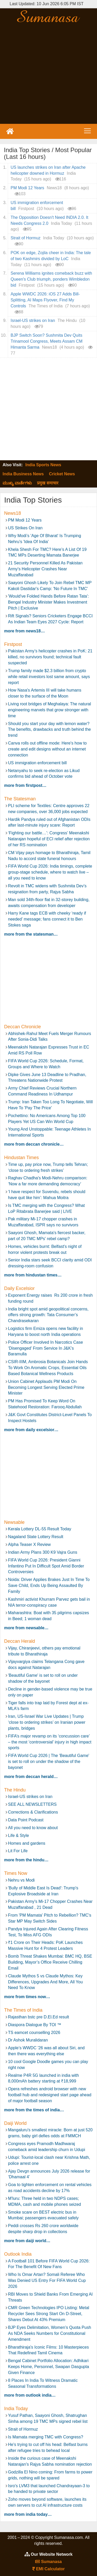  I want to click on Harry Kane tags ECB with cheeky ‘ready if needed’ message; fans connect it to Ben Stokes saga, so click(47, 919).